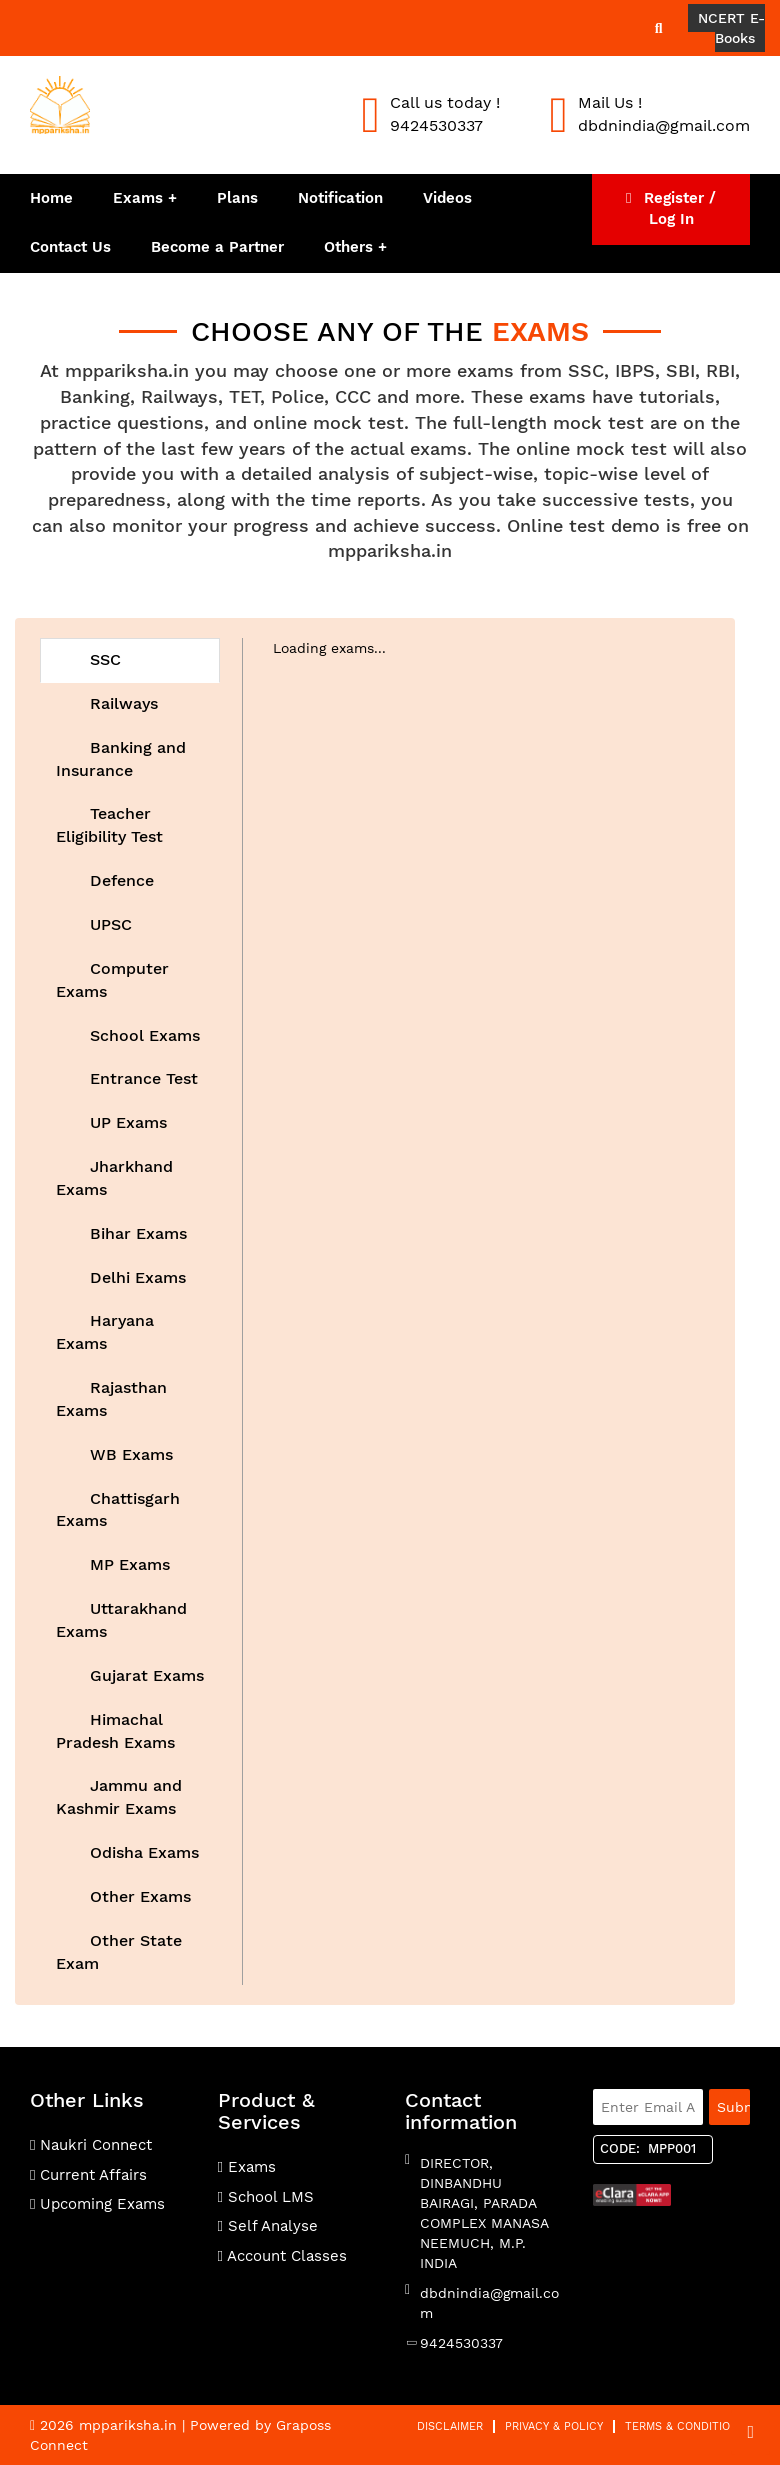  I want to click on WB Exams, so click(129, 1454).